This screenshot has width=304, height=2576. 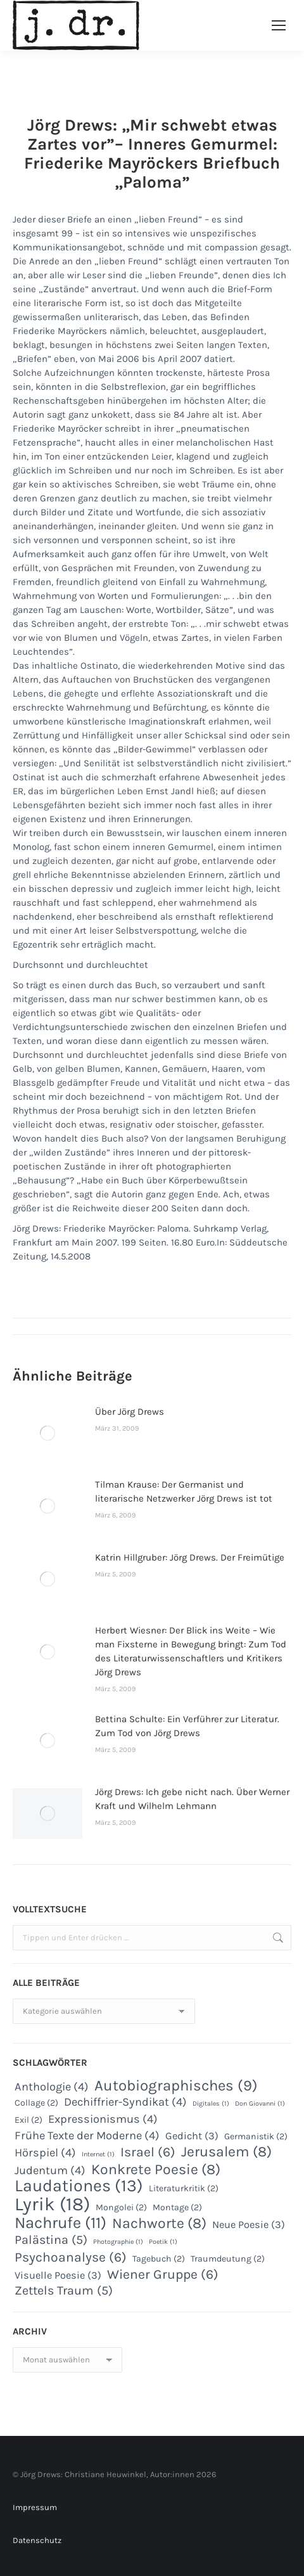 I want to click on Palästina [Palästina (5 Einträge)], so click(x=51, y=2240).